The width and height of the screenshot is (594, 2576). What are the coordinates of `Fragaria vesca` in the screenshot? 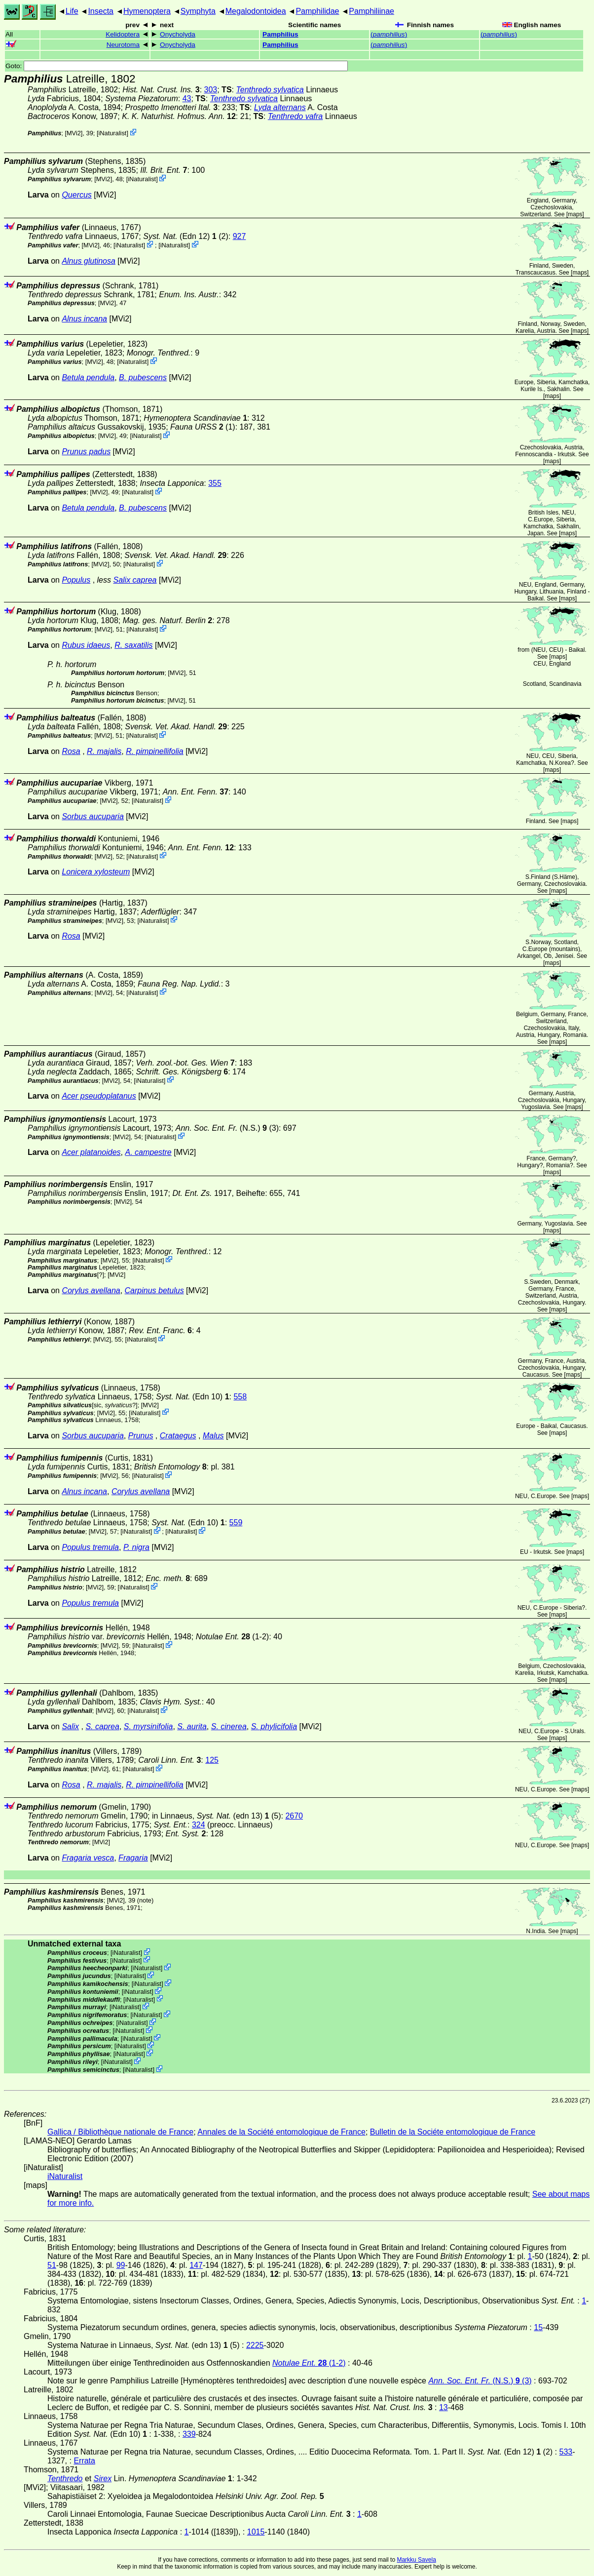 It's located at (88, 1858).